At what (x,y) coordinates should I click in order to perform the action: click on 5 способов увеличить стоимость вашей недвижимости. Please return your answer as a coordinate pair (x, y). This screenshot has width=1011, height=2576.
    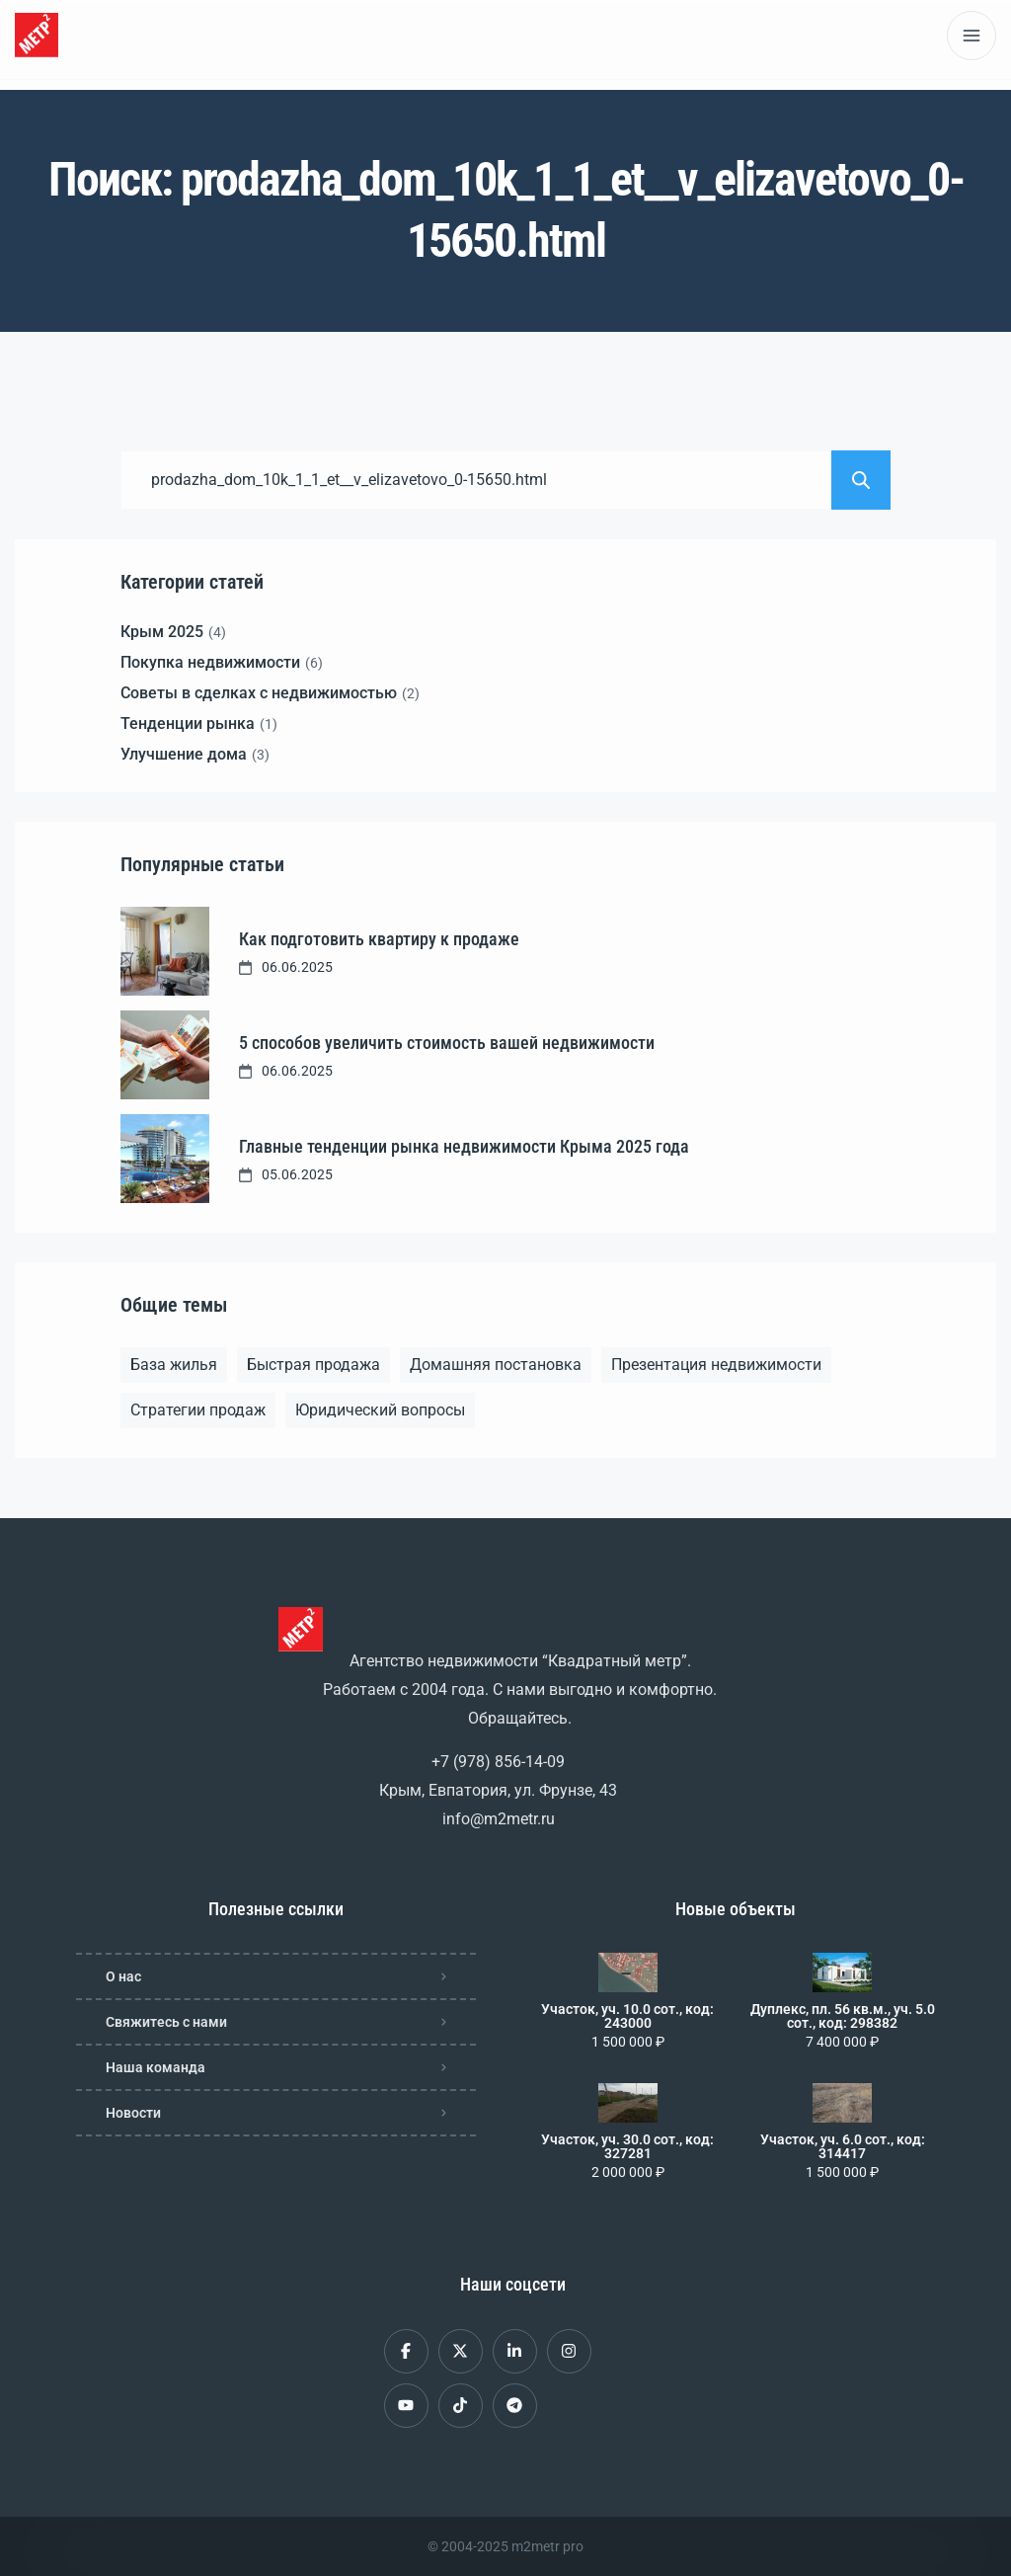
    Looking at the image, I should click on (447, 1042).